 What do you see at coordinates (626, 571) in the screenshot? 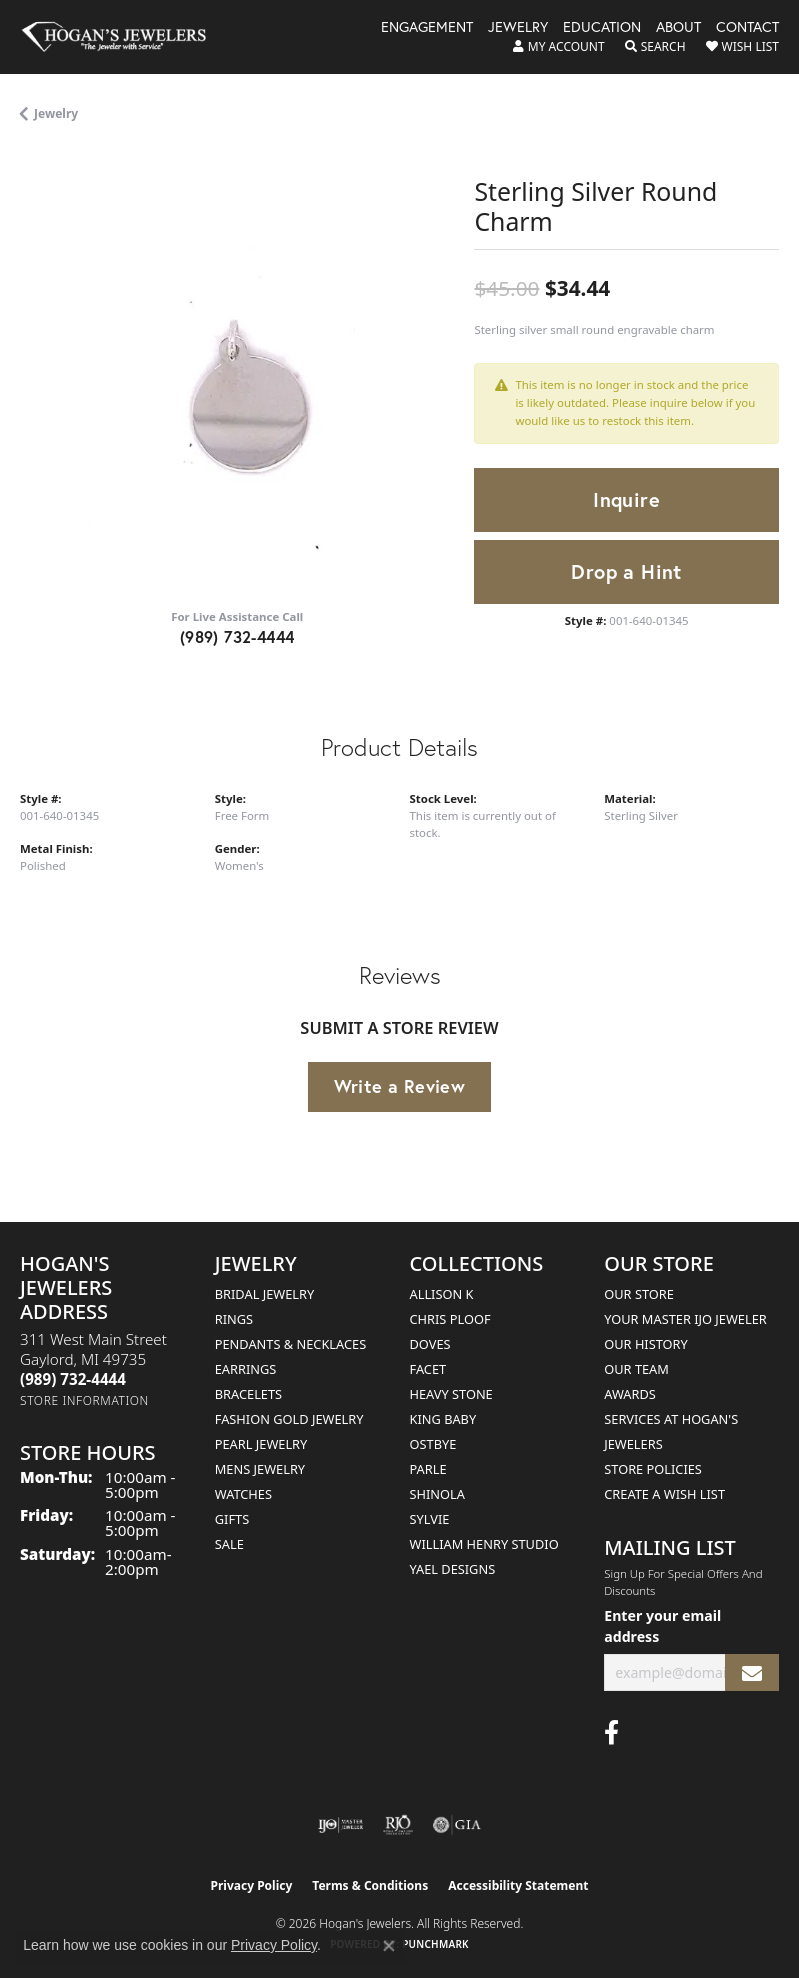
I see `Drop a Hint [button]` at bounding box center [626, 571].